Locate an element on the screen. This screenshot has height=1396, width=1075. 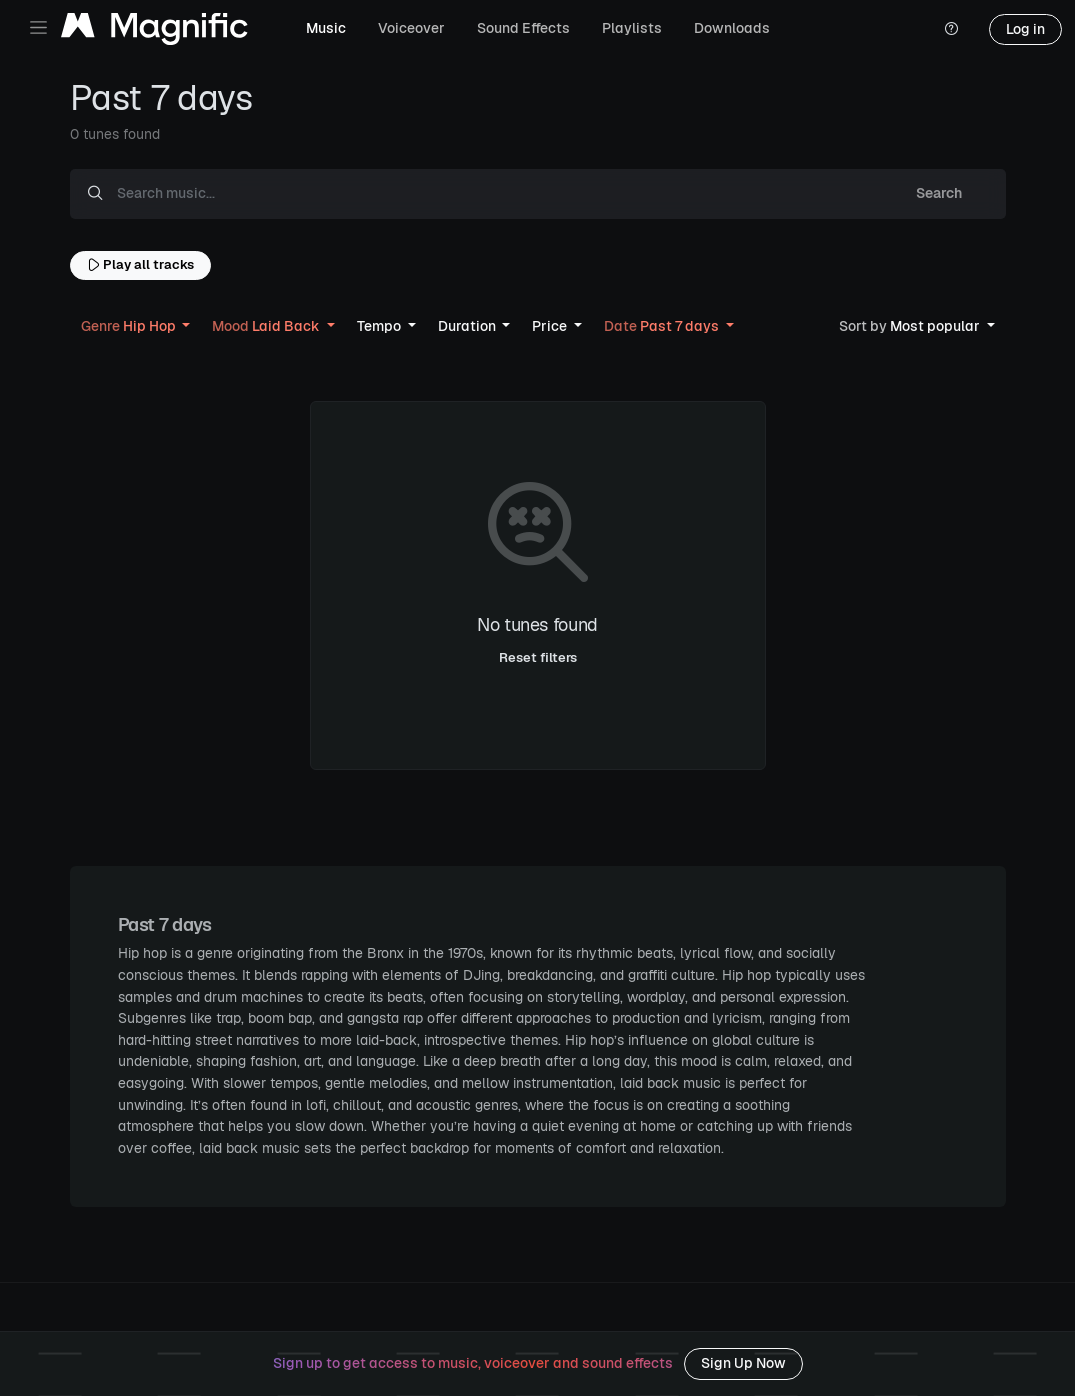
[Search music...] is located at coordinates (496, 194).